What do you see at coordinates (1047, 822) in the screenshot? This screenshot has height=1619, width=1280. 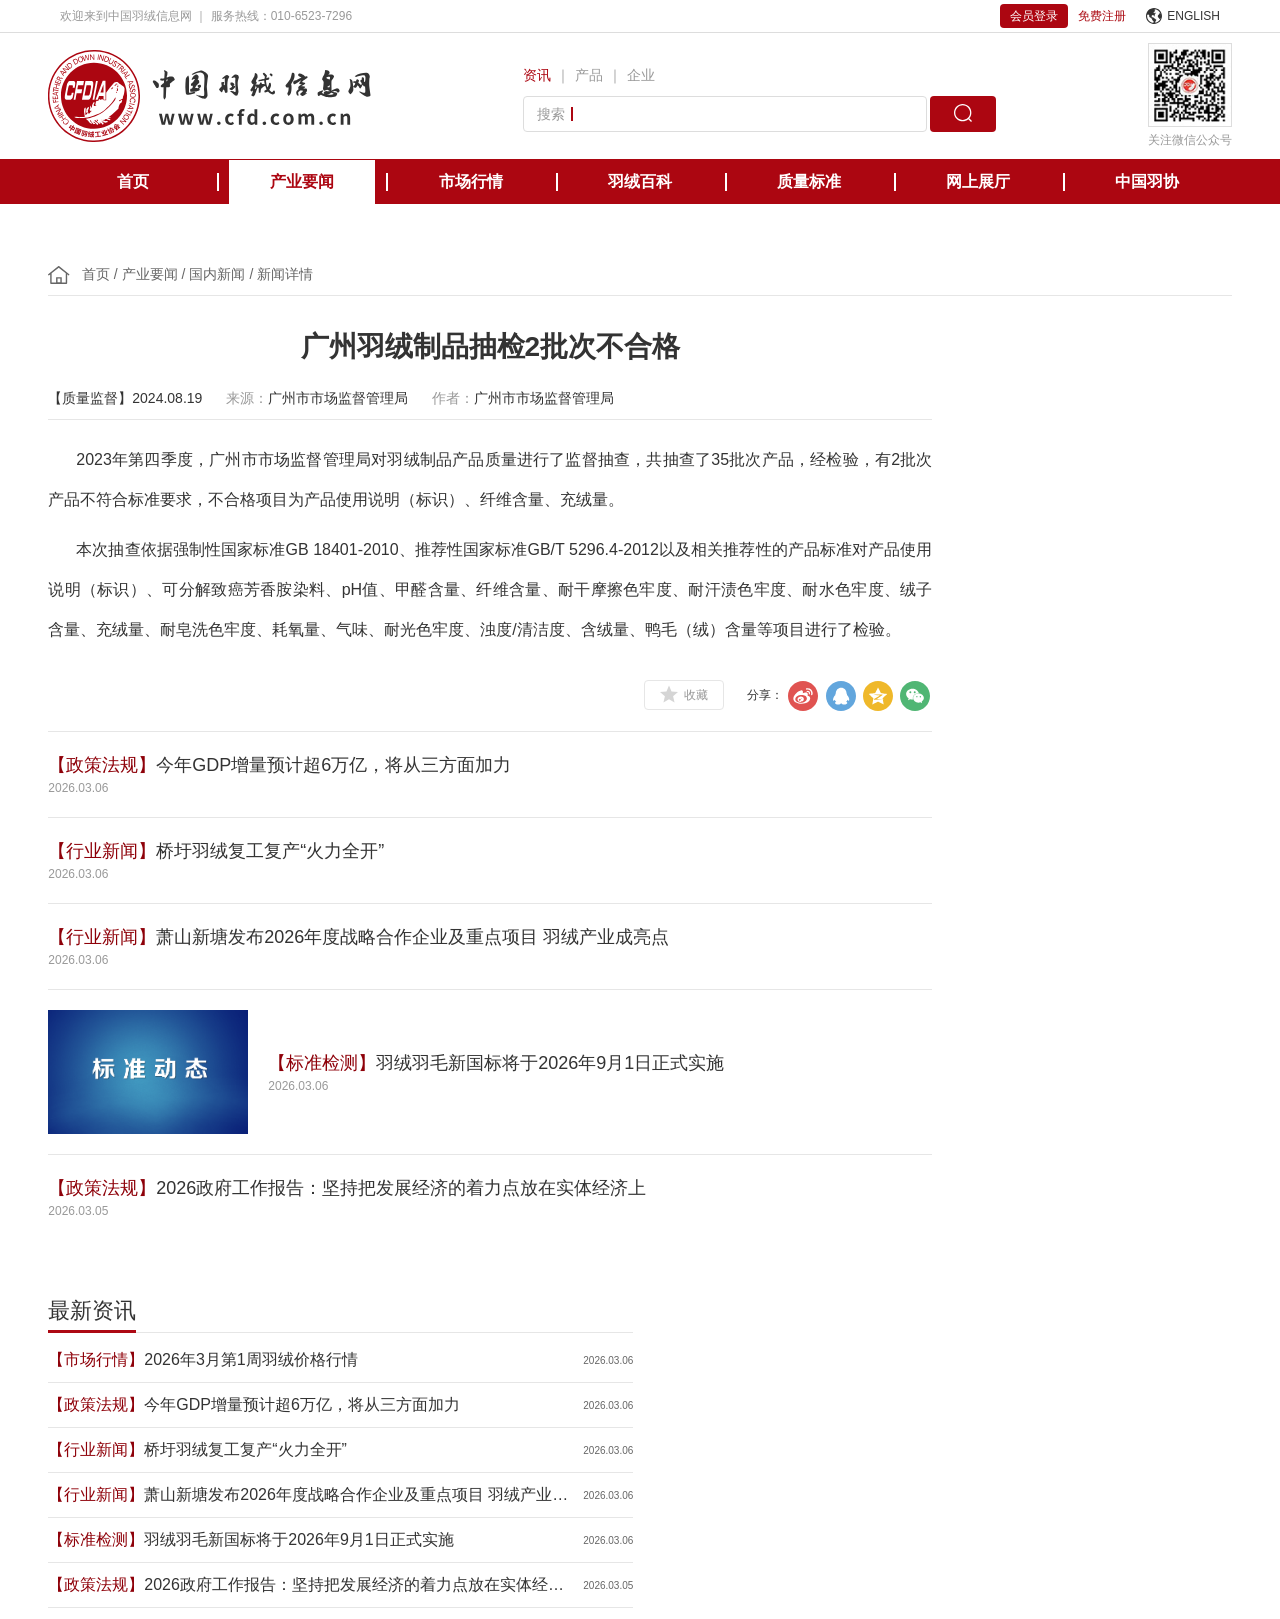 I see `2026年春节消费市场呈现六大特点` at bounding box center [1047, 822].